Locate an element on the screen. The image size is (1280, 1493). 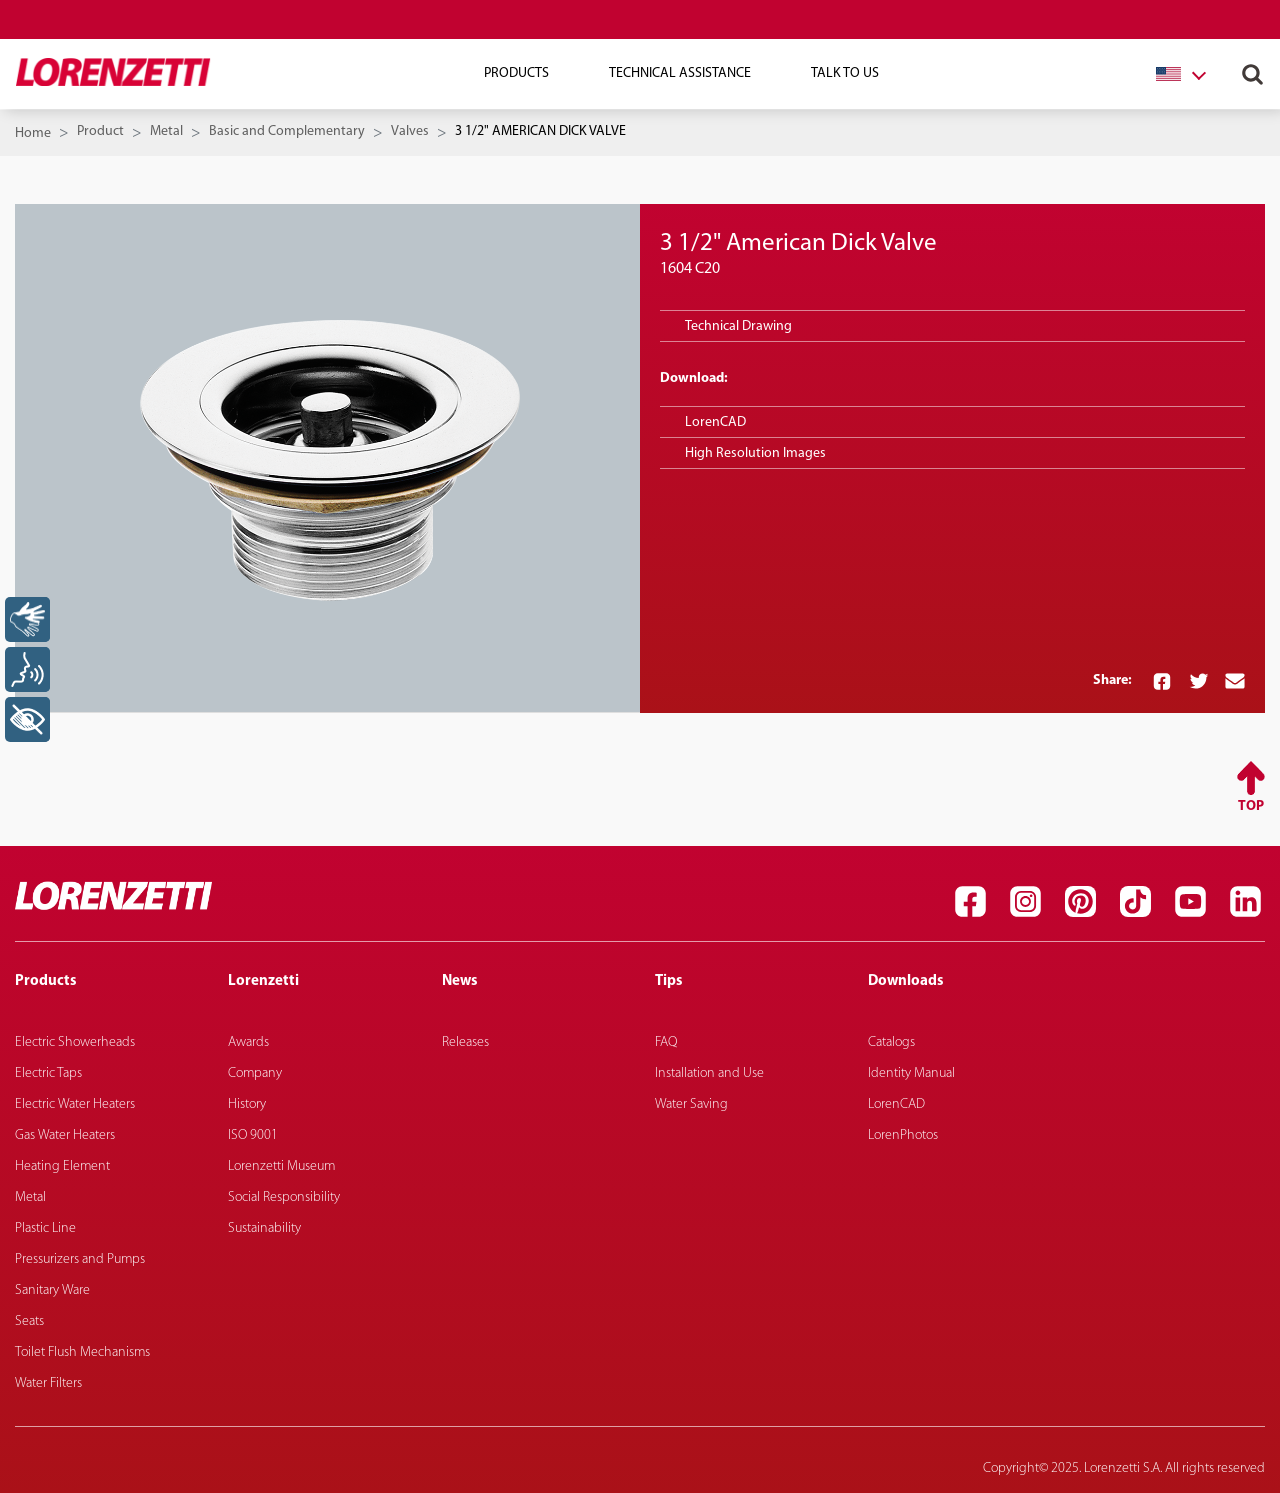
Pressurizers and Pumps is located at coordinates (80, 1259).